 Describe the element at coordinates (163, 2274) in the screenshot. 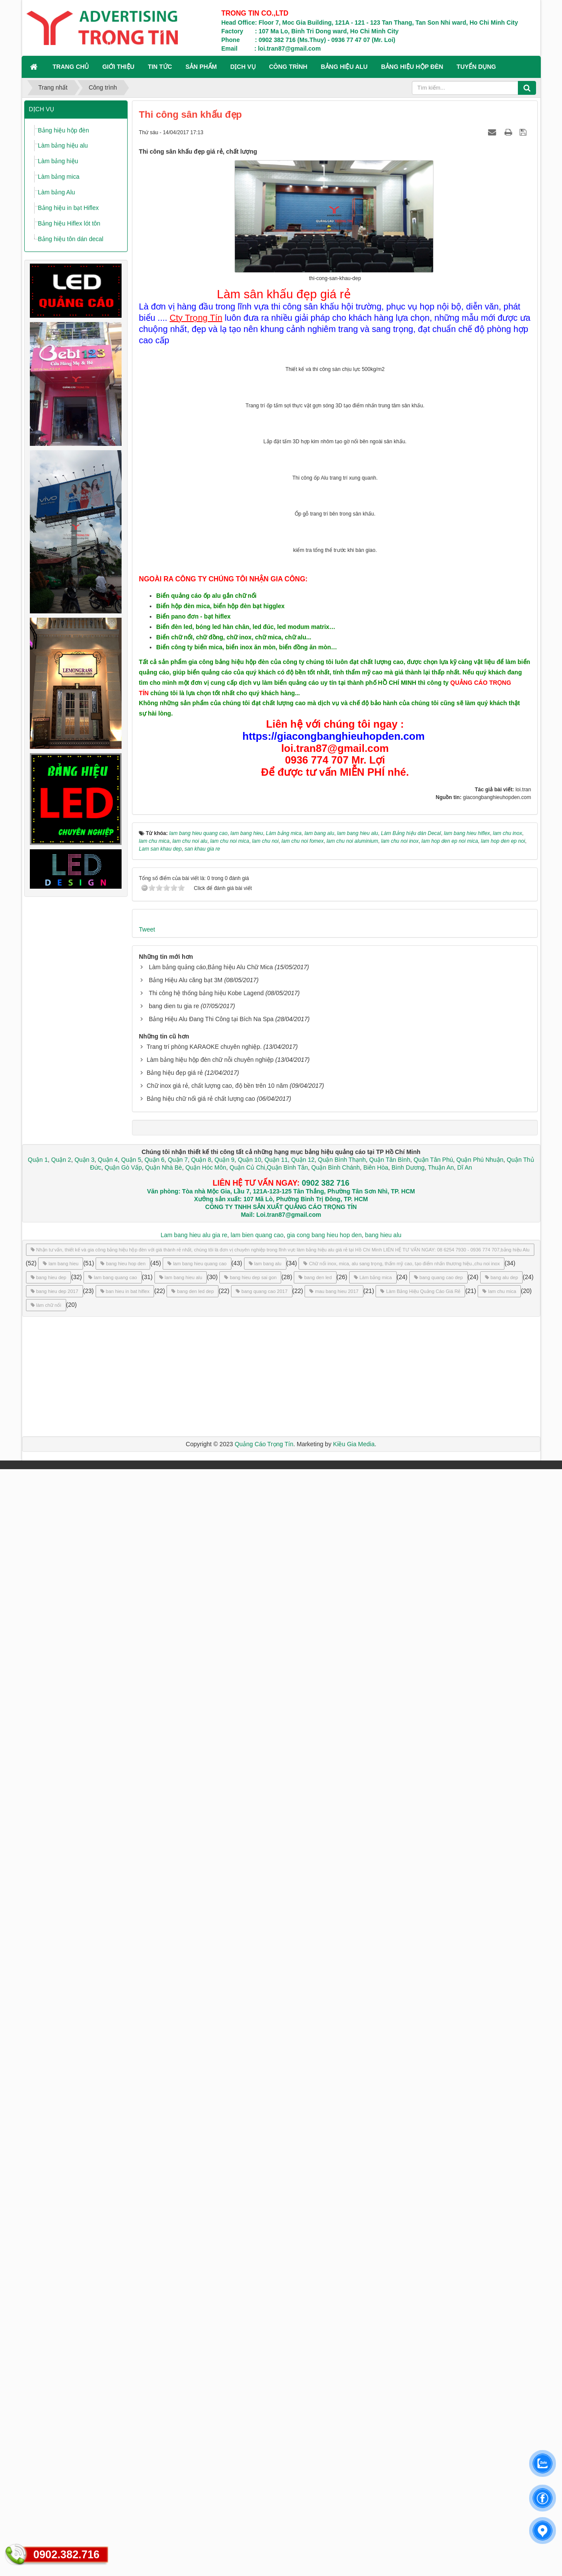

I see `Quận Nhà Bè` at that location.